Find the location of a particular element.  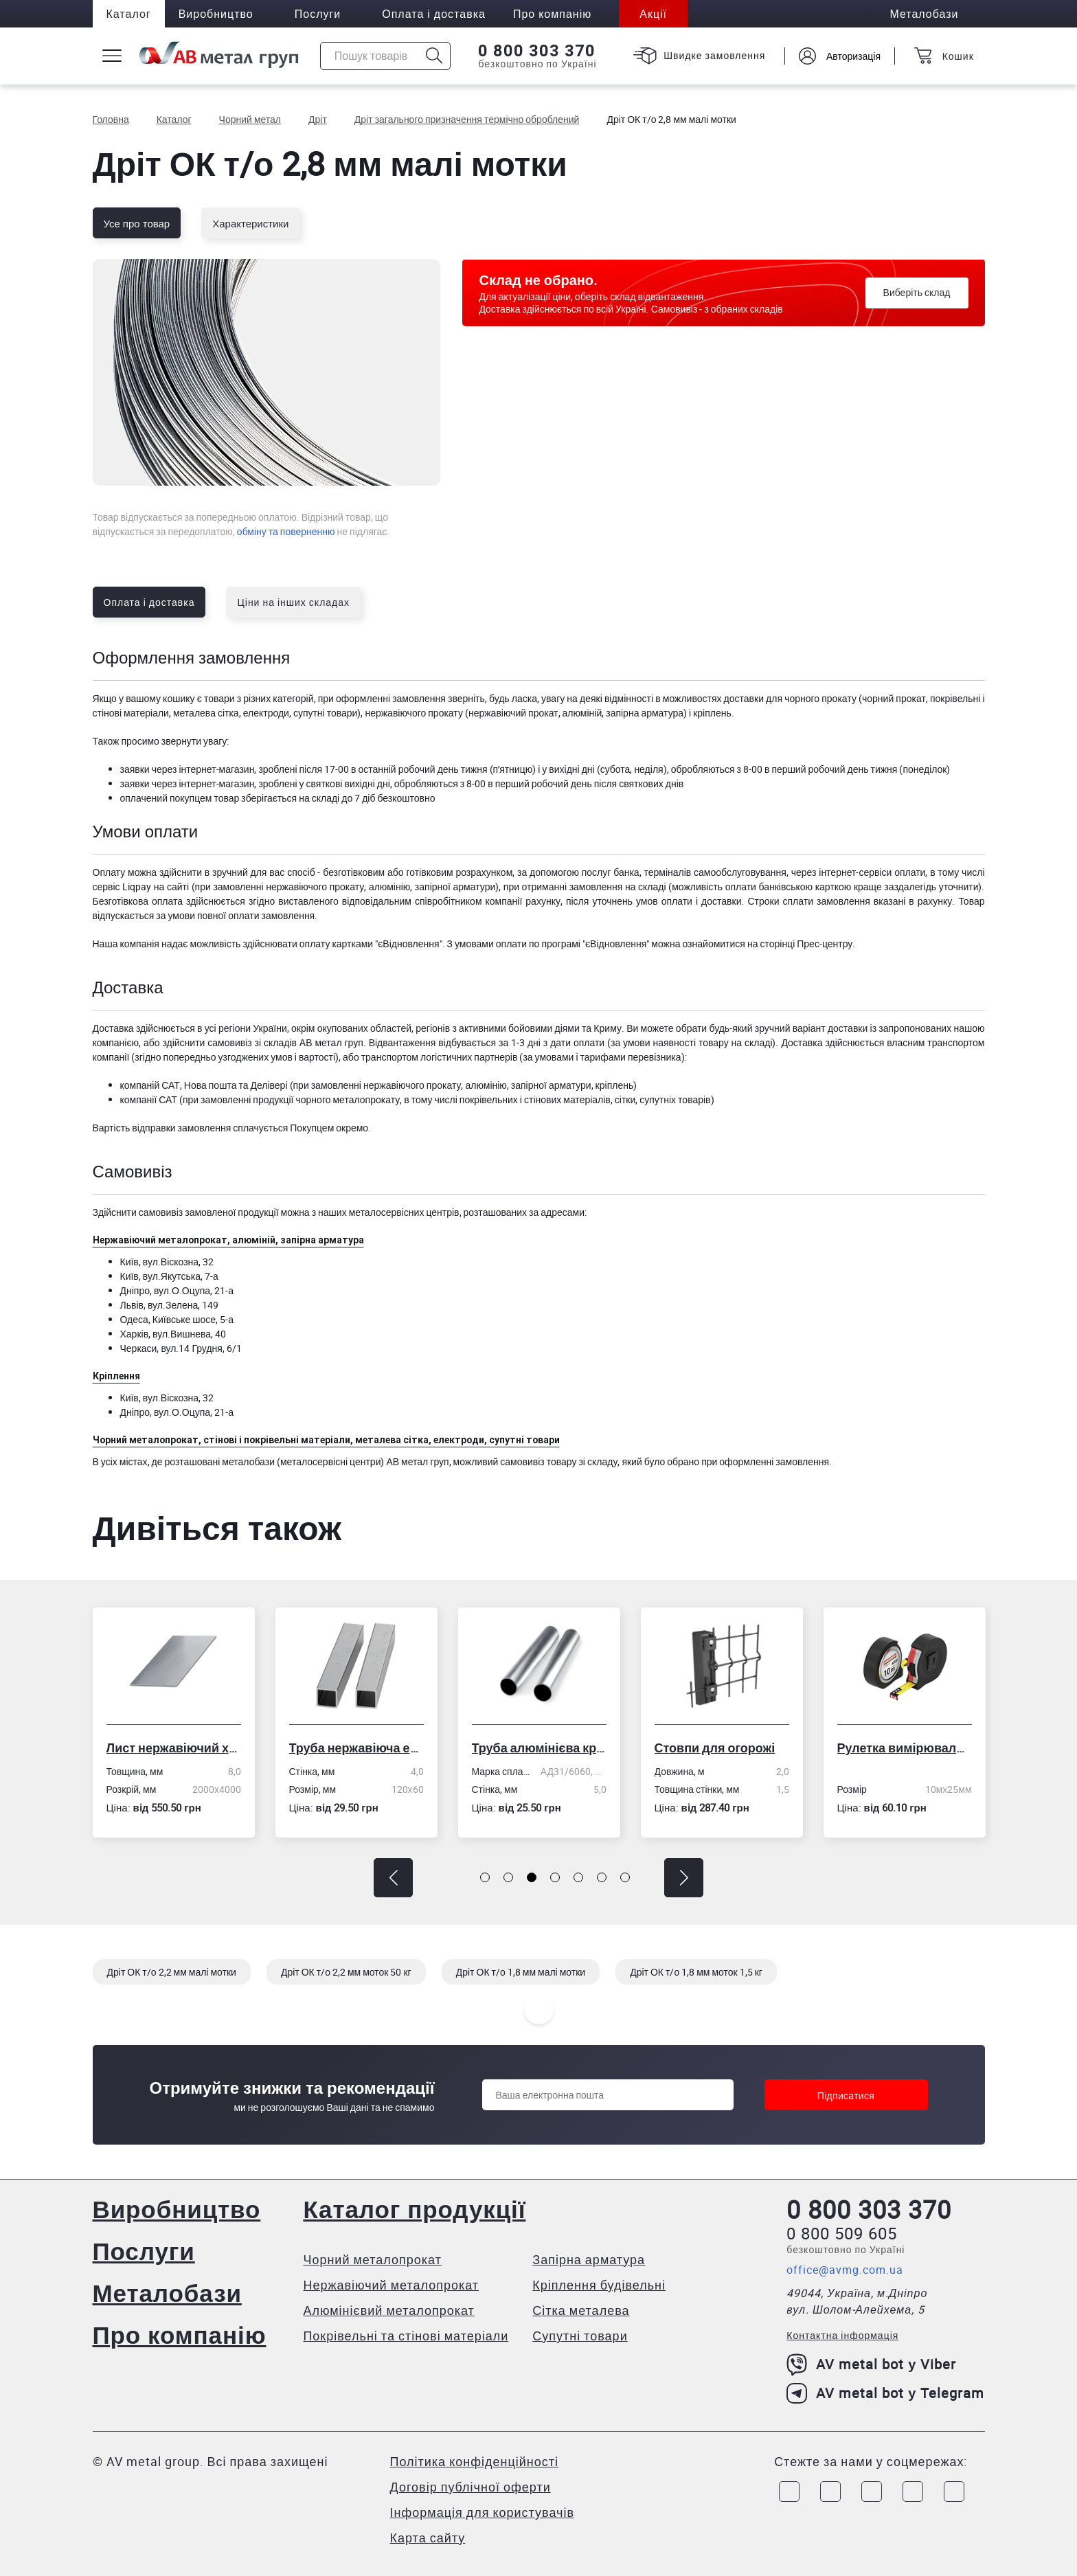

Усе про товар is located at coordinates (137, 223).